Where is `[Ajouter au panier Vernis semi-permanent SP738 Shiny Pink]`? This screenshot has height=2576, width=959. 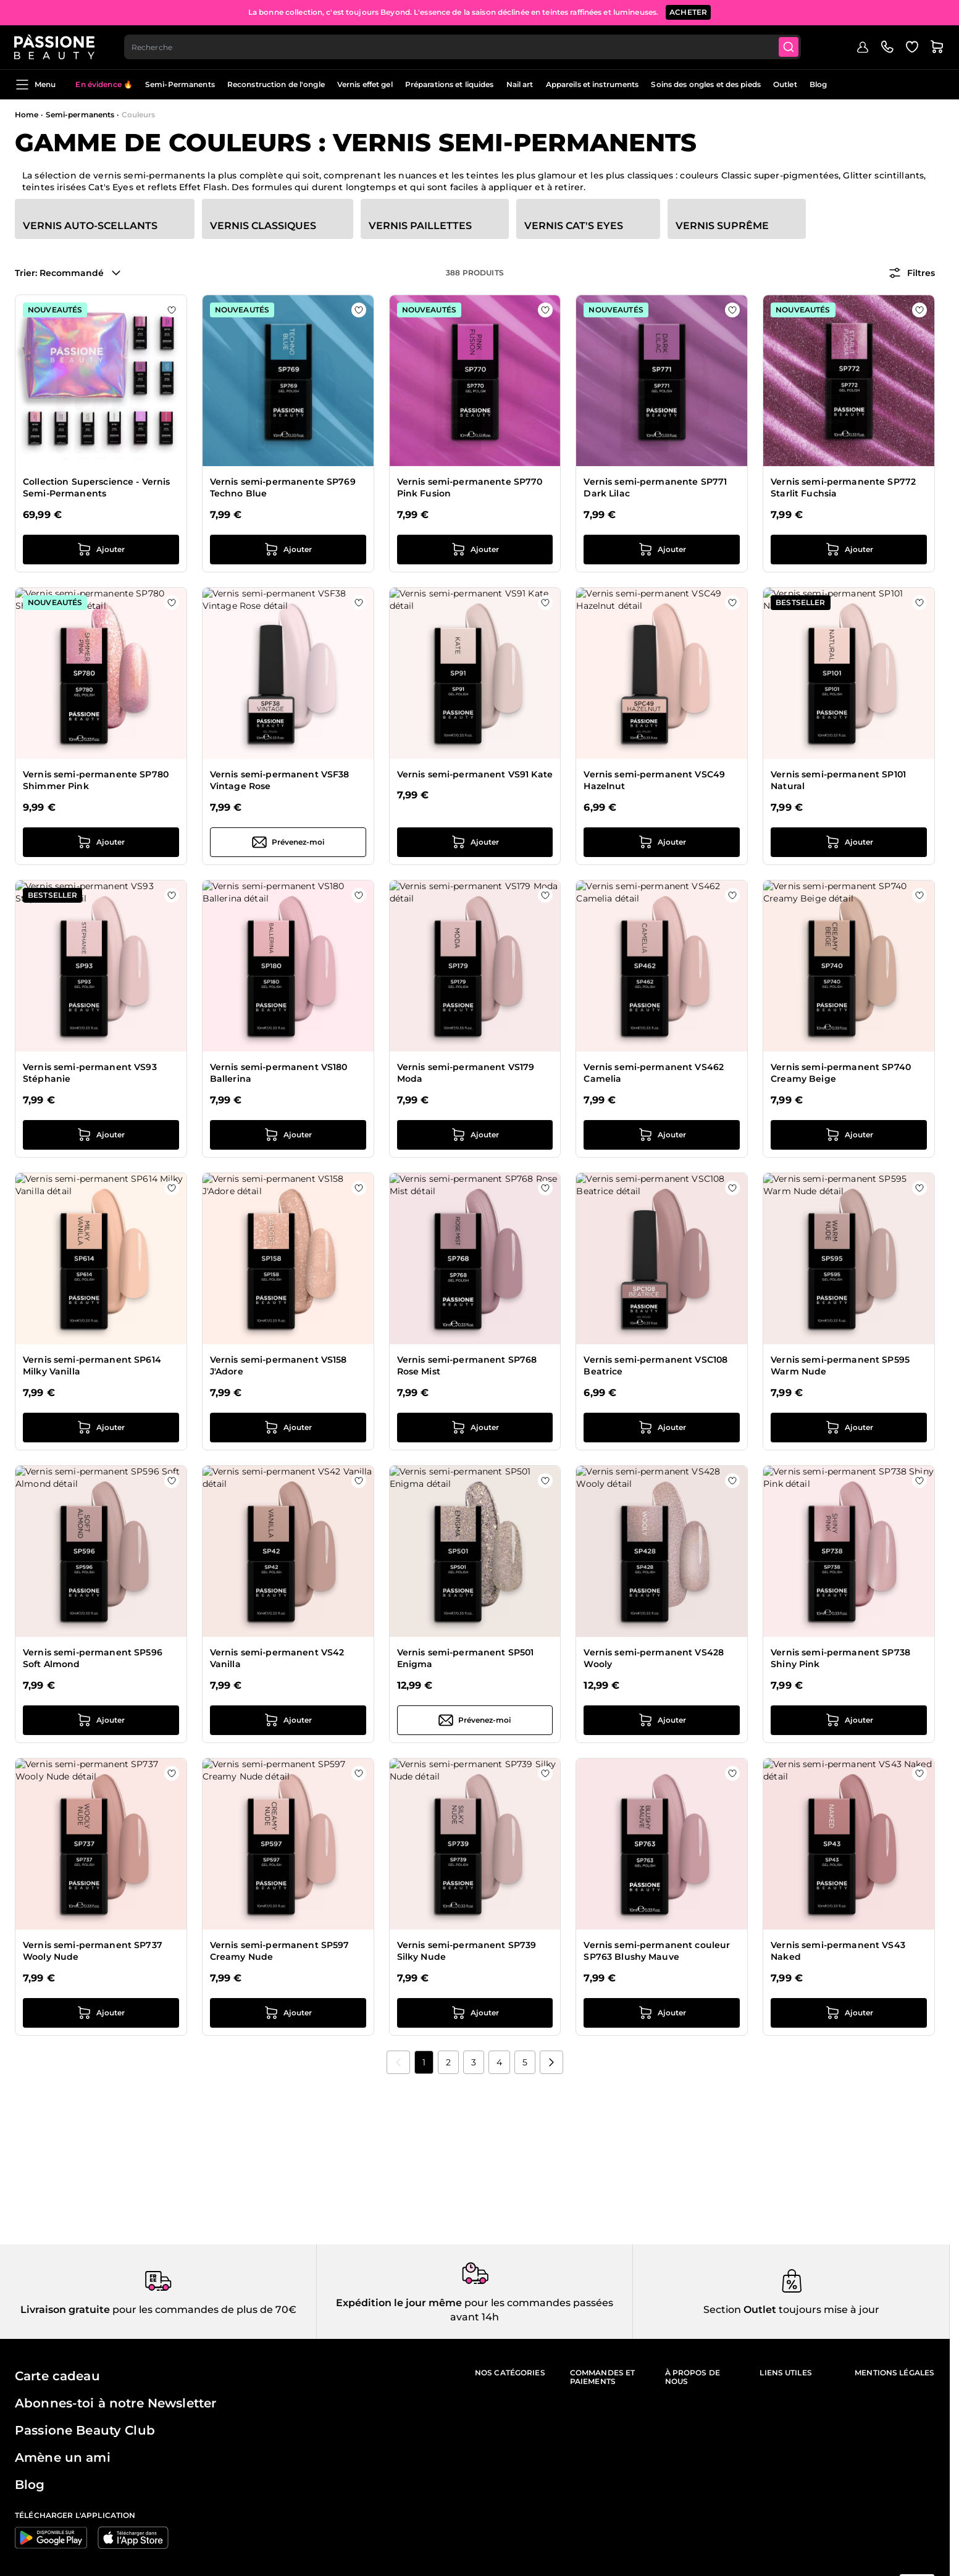
[Ajouter au panier Vernis semi-permanent SP738 Shiny Pink] is located at coordinates (849, 1720).